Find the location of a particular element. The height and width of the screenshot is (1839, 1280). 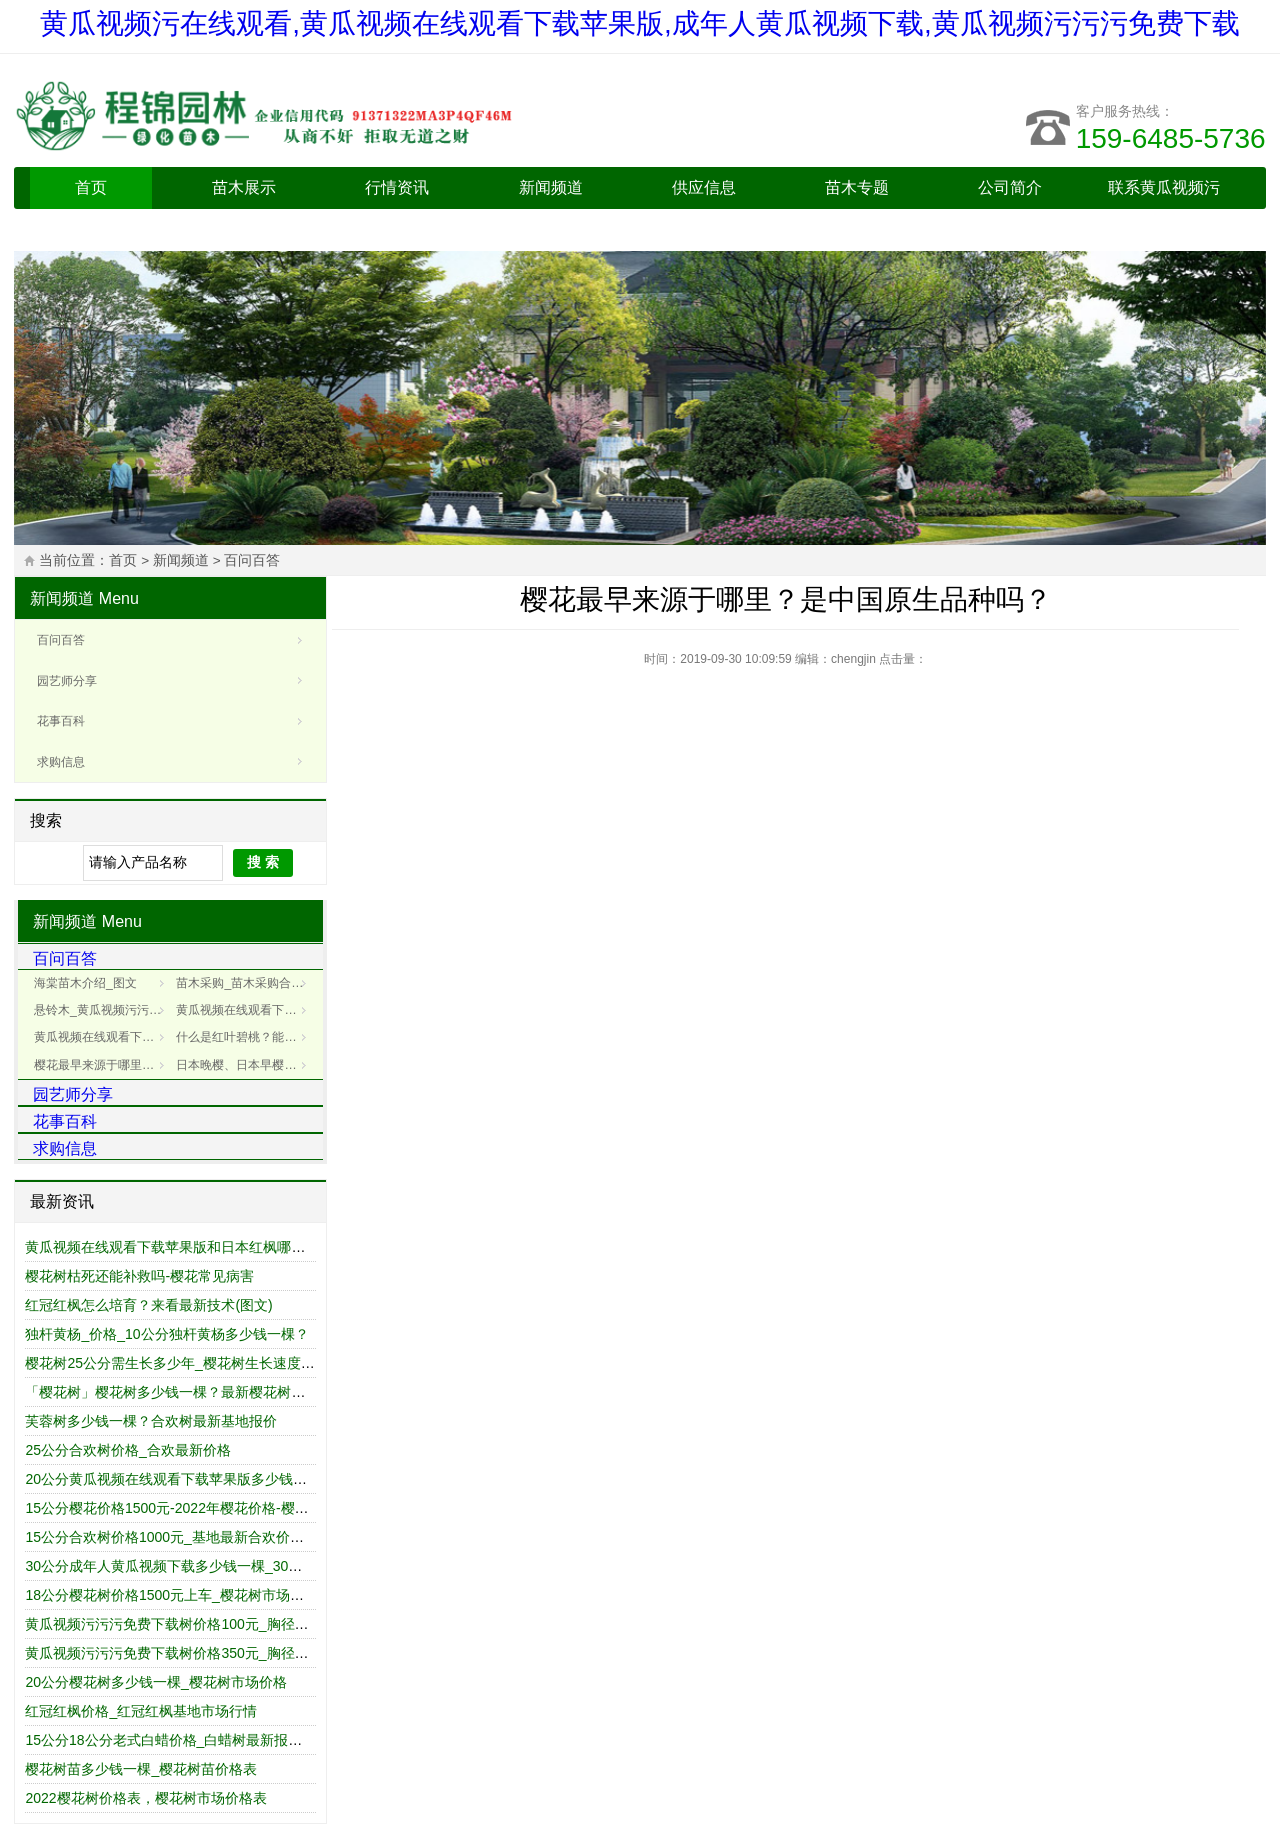

15公分合欢树价格1000元_基地最新合欢价格表 is located at coordinates (171, 1537).